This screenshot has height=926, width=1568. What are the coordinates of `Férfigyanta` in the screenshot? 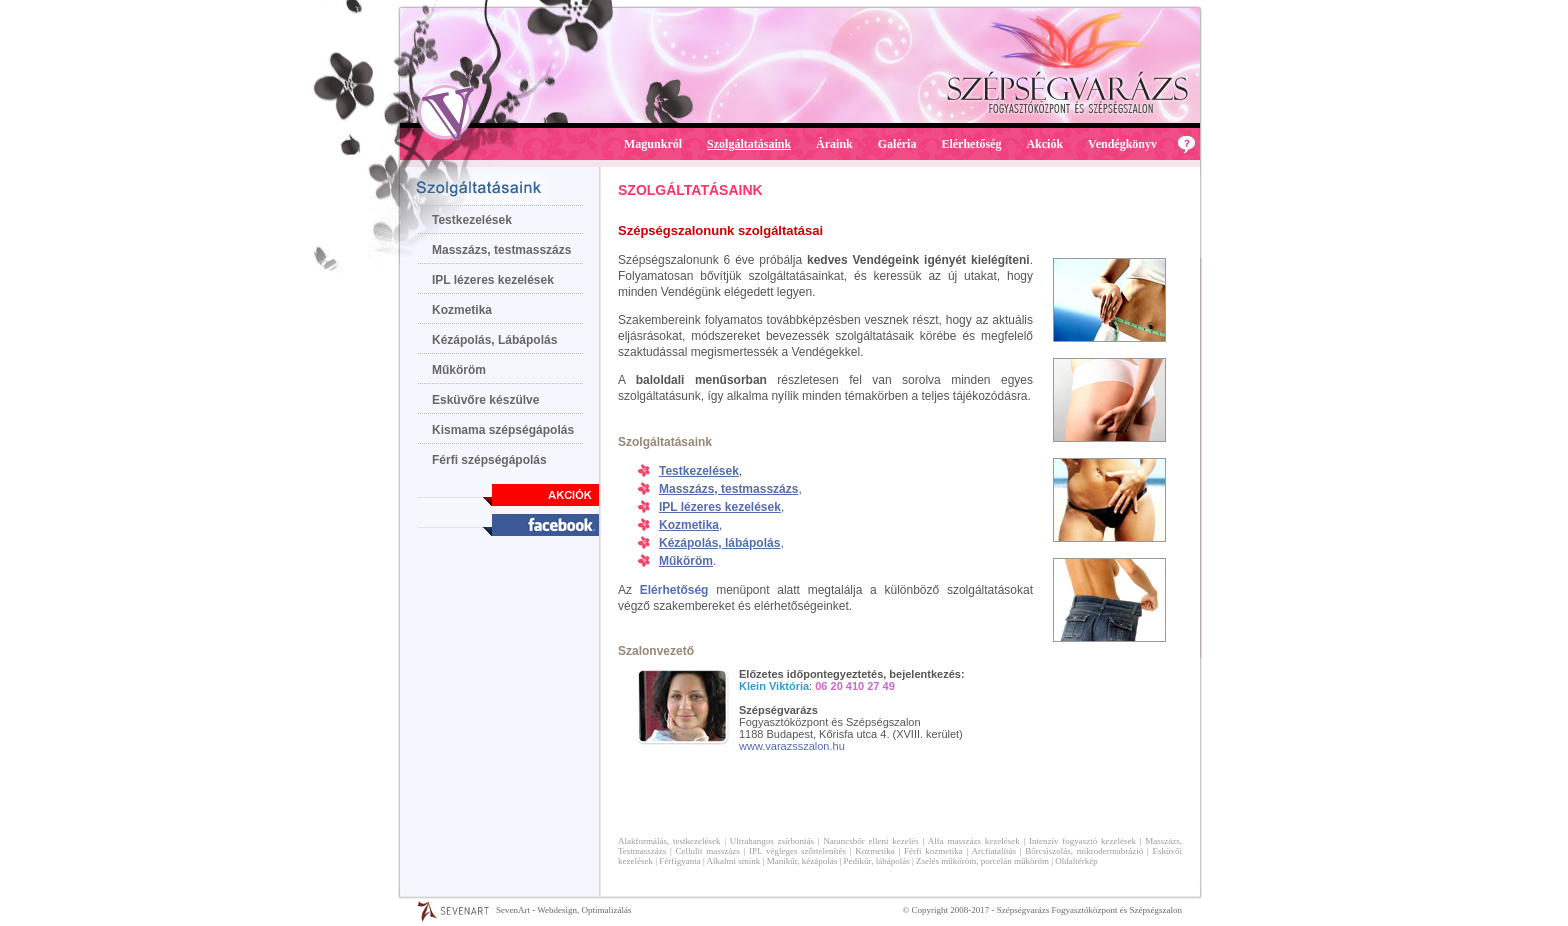 It's located at (679, 861).